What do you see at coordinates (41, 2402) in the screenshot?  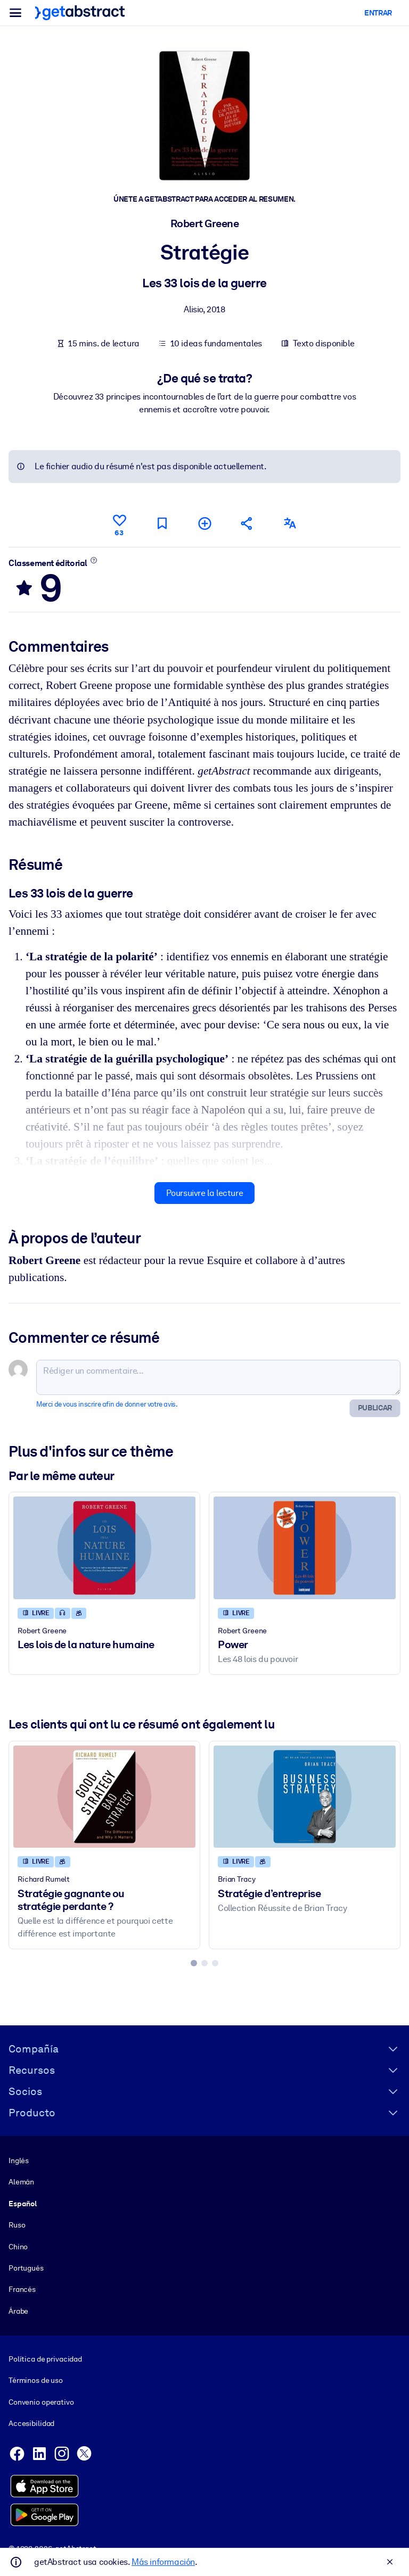 I see `Convenio operativo` at bounding box center [41, 2402].